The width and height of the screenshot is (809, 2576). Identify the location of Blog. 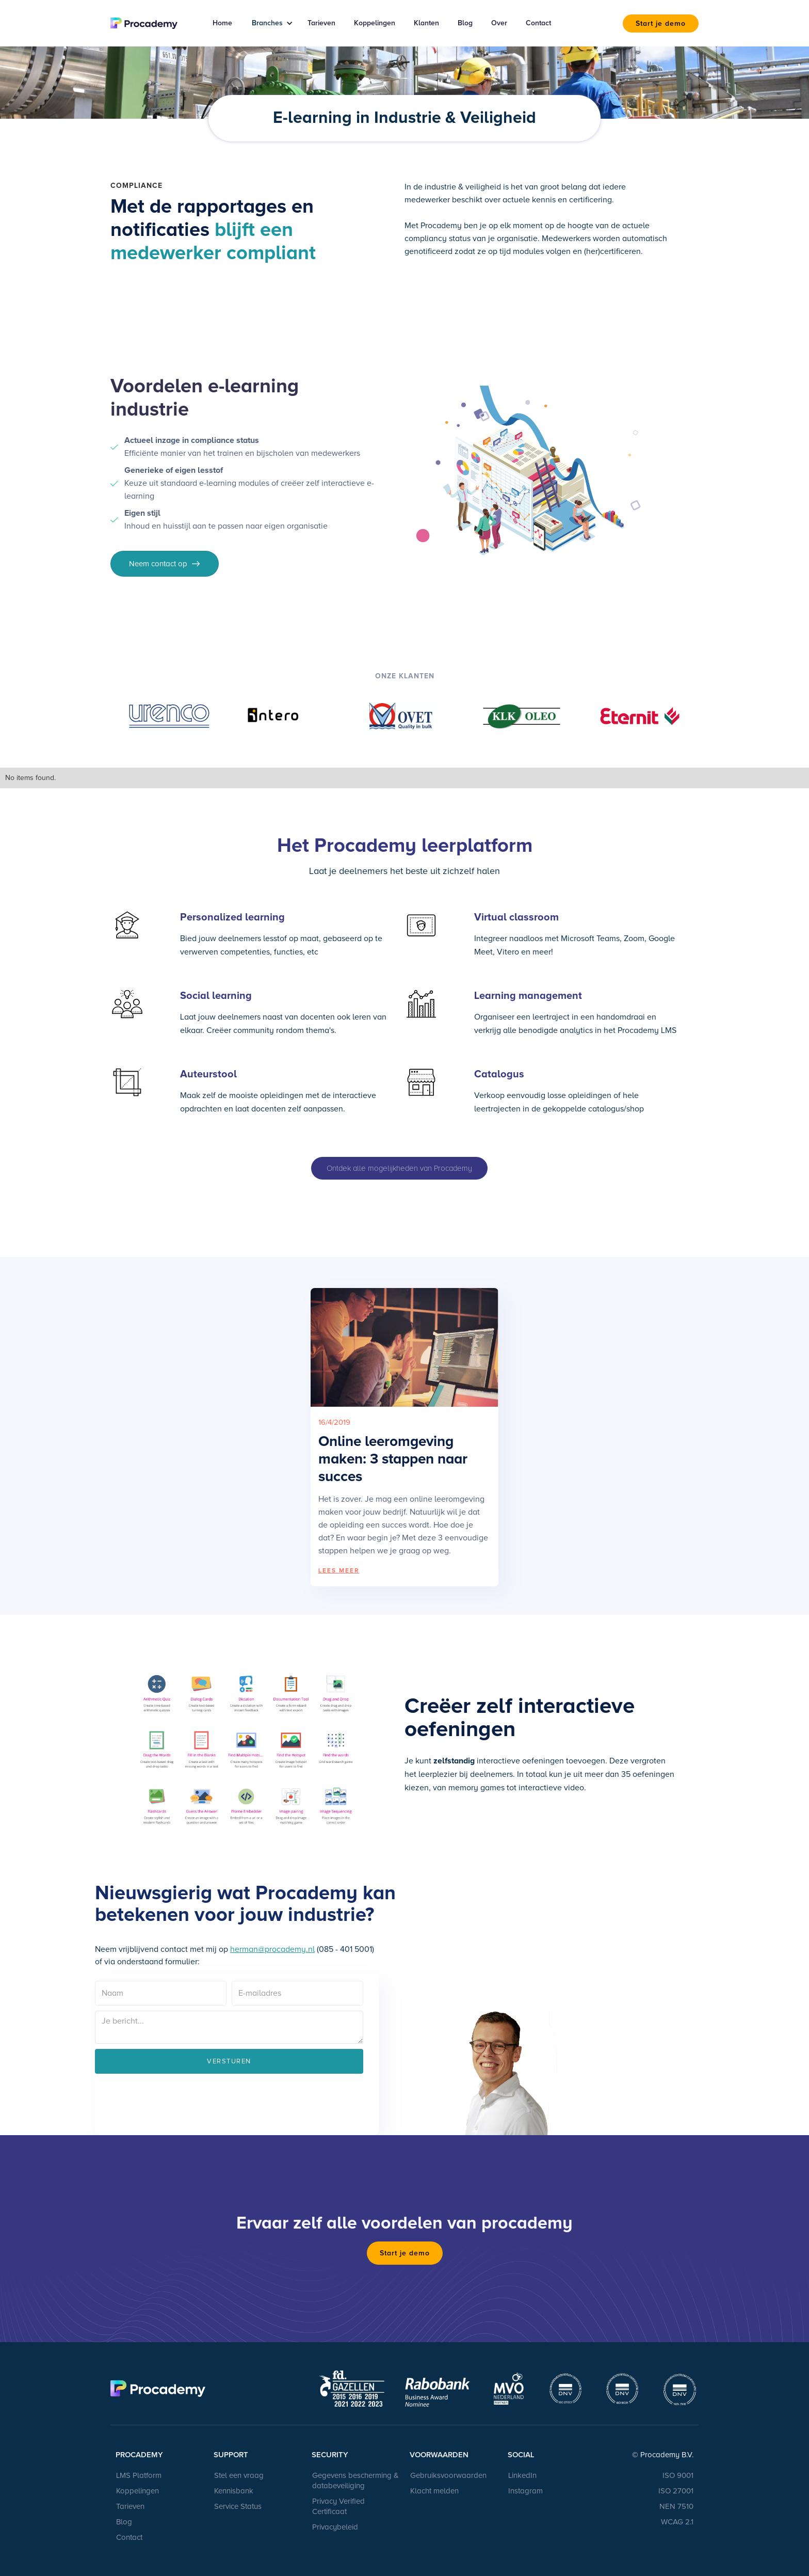
(465, 23).